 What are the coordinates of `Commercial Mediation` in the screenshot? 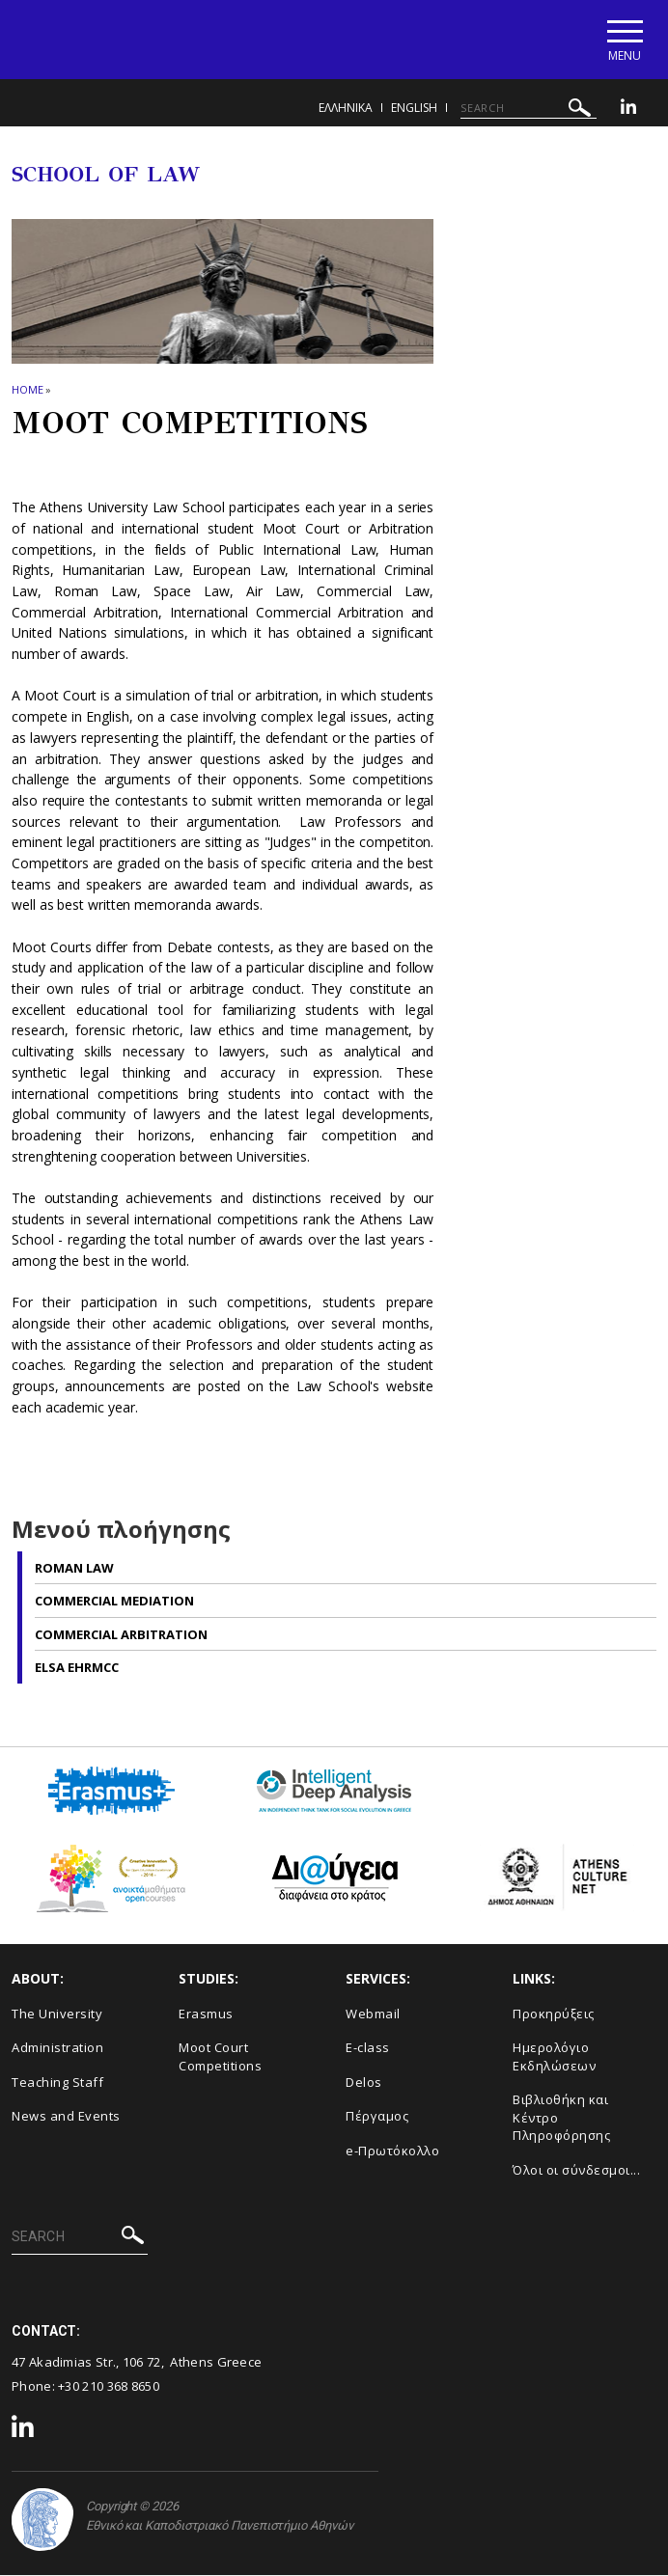 It's located at (114, 1601).